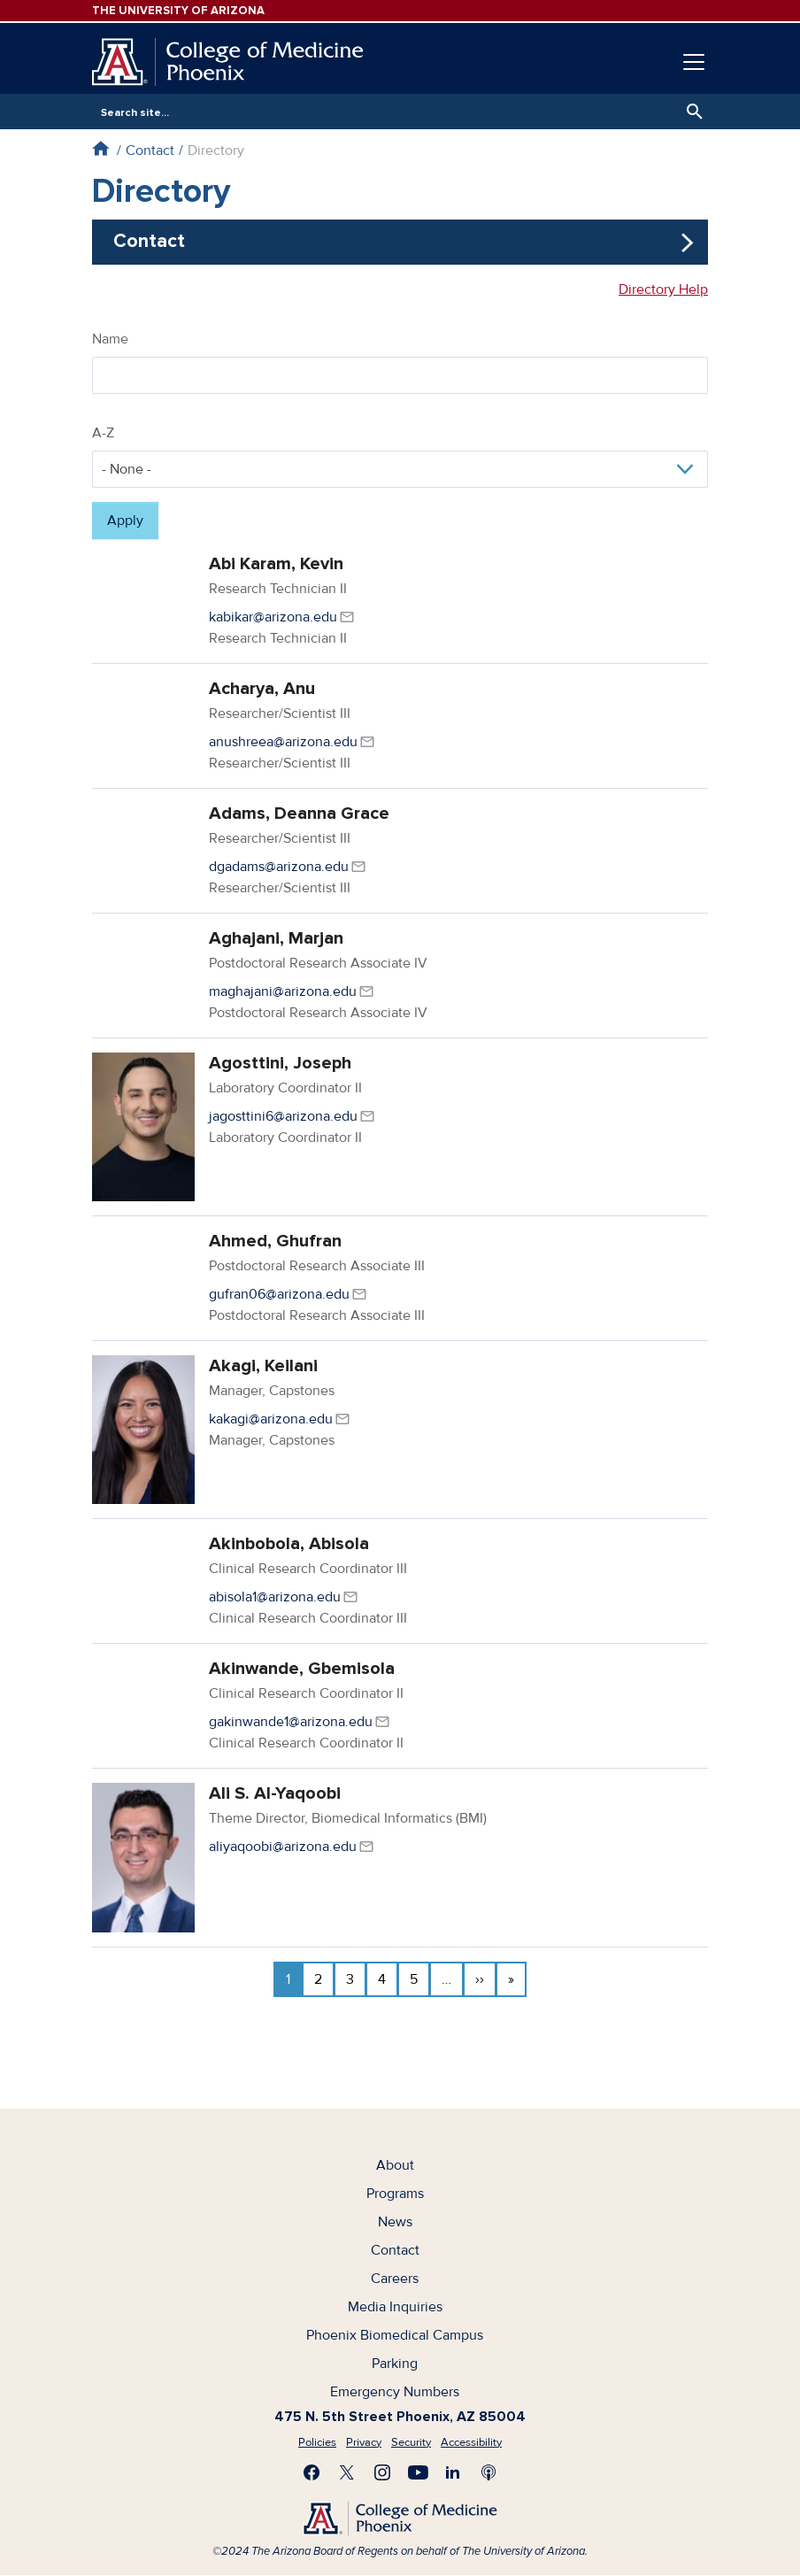  I want to click on Careers, so click(395, 2278).